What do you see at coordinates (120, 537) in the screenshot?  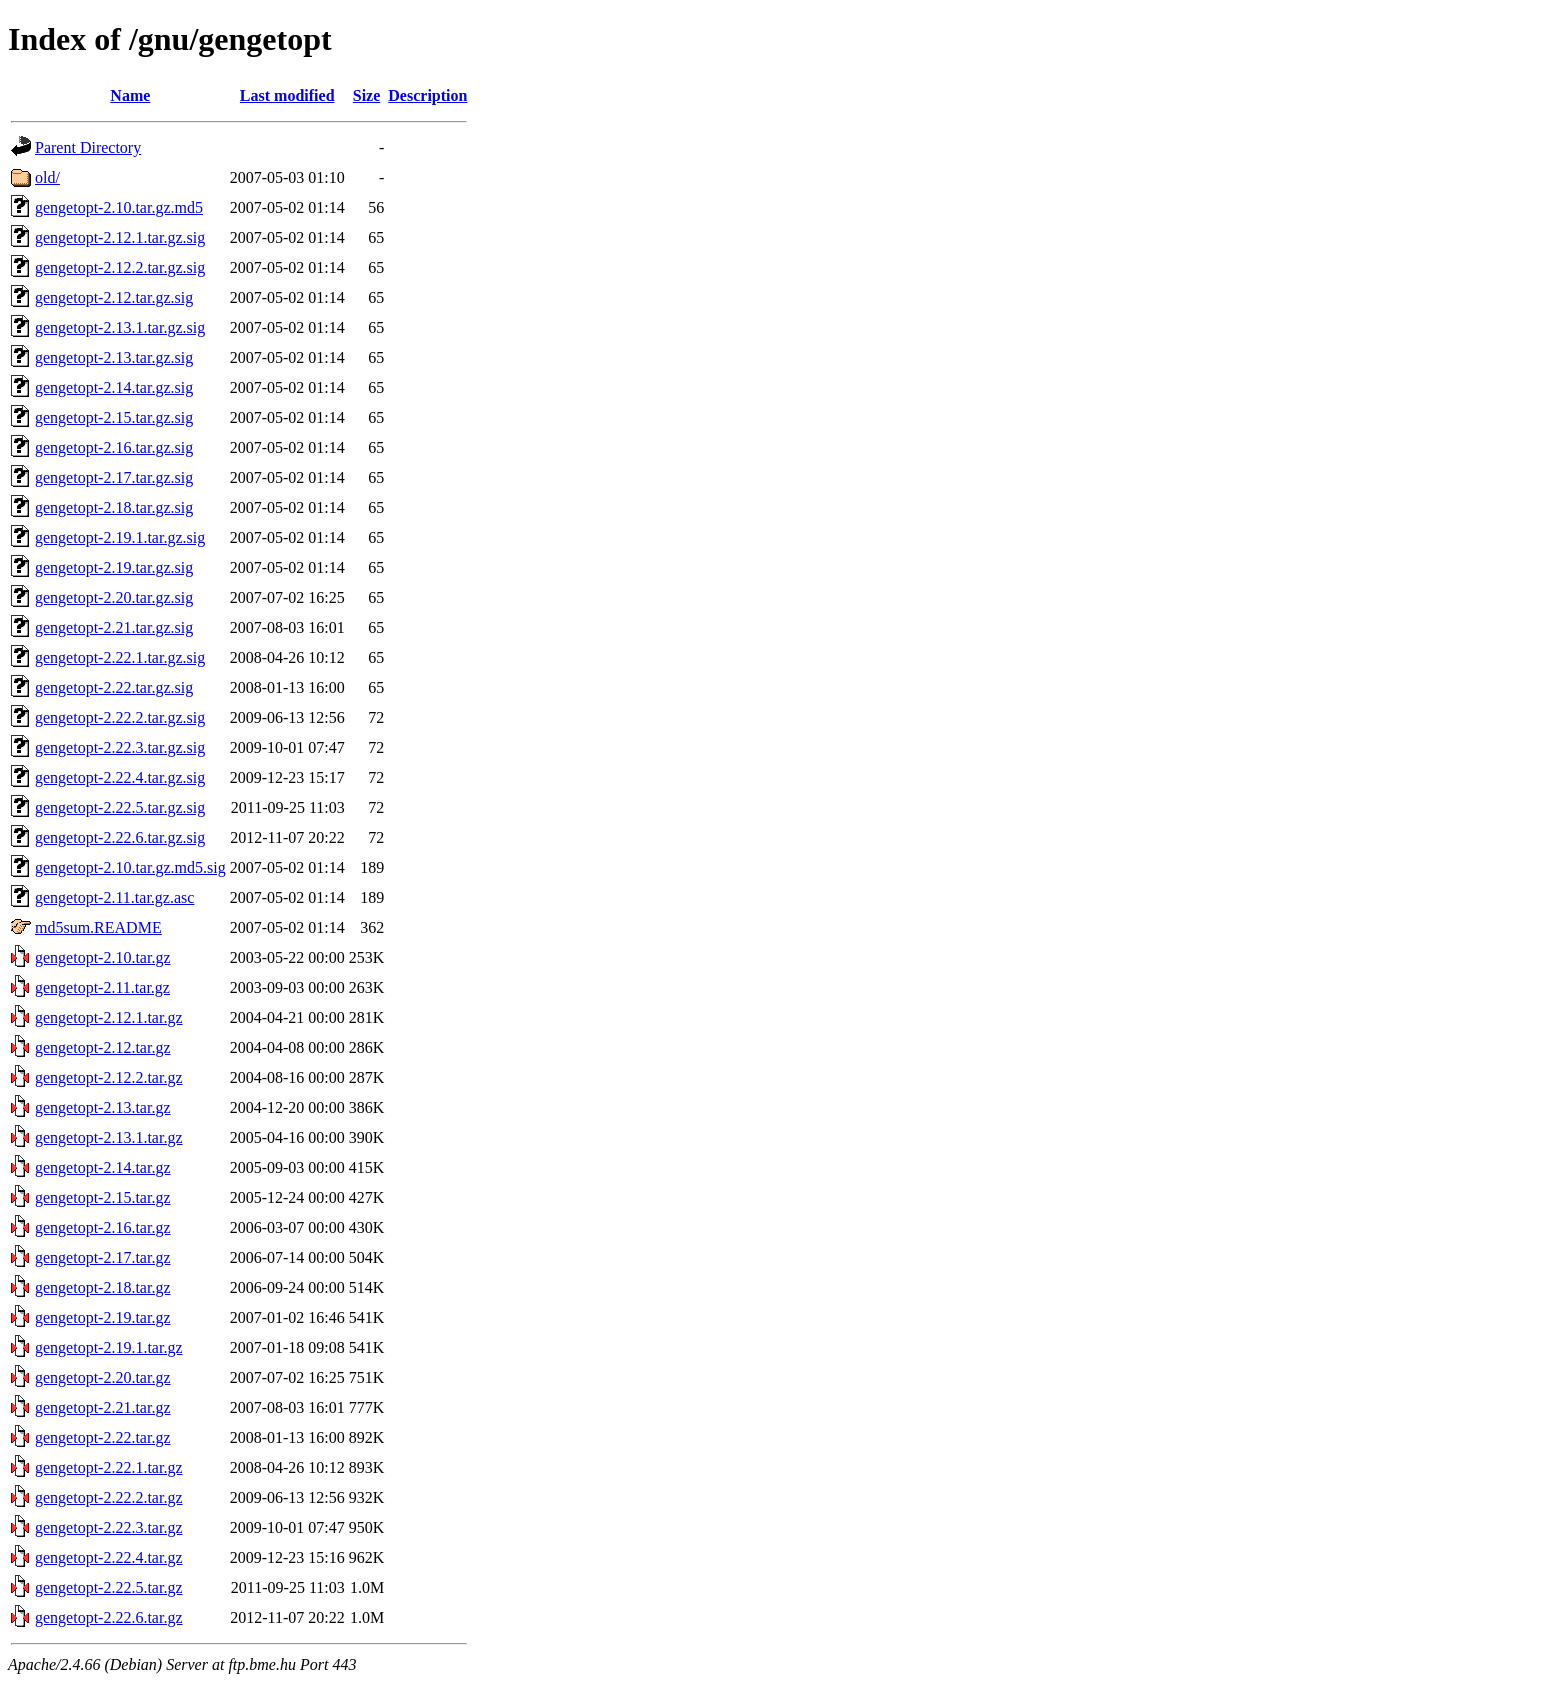 I see `gengetopt-2.19.1.tar.gz.sig` at bounding box center [120, 537].